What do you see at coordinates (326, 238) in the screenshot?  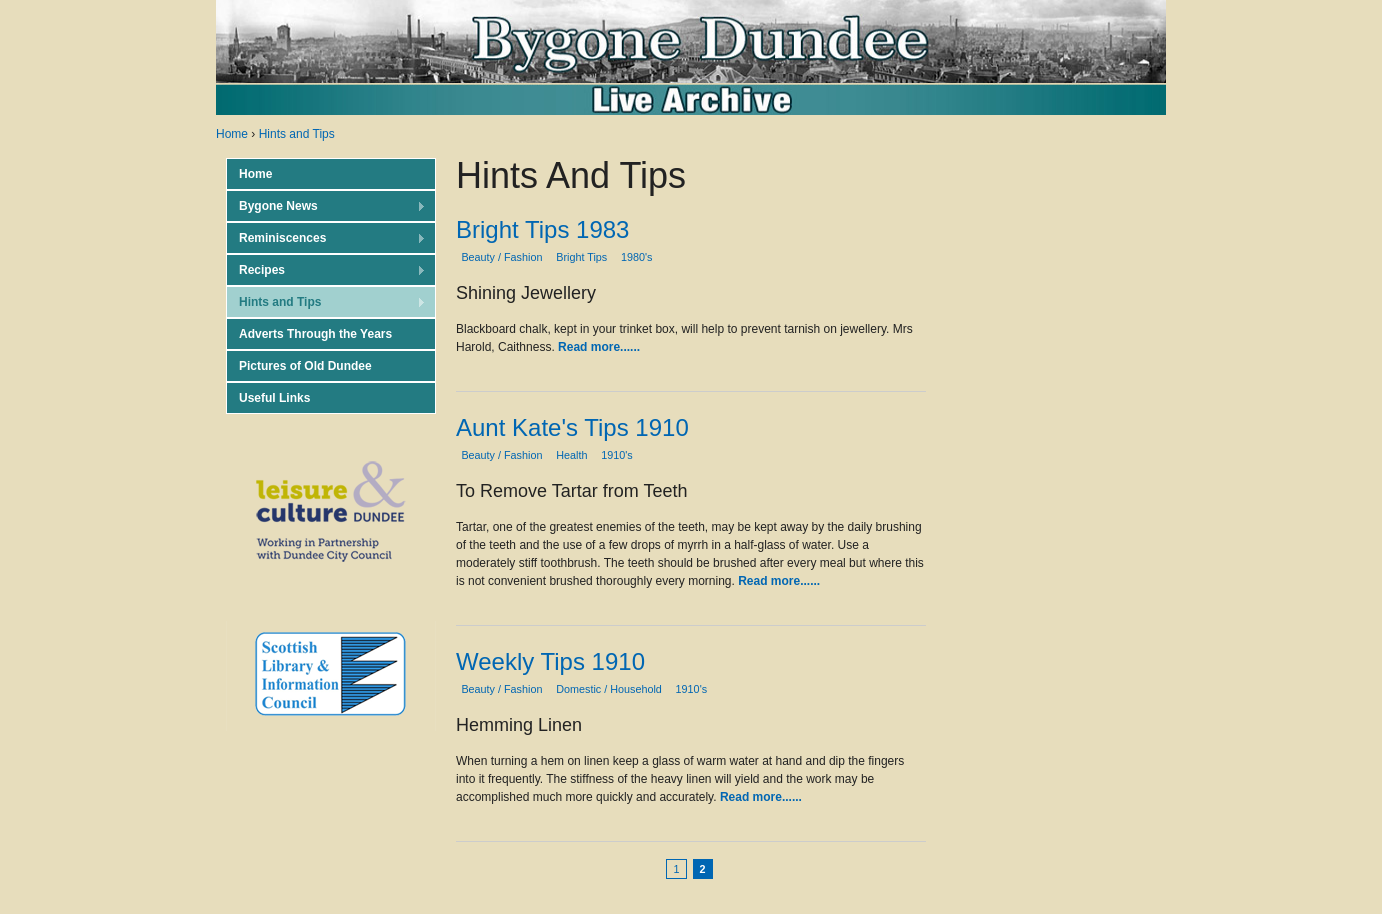 I see `Reminiscences` at bounding box center [326, 238].